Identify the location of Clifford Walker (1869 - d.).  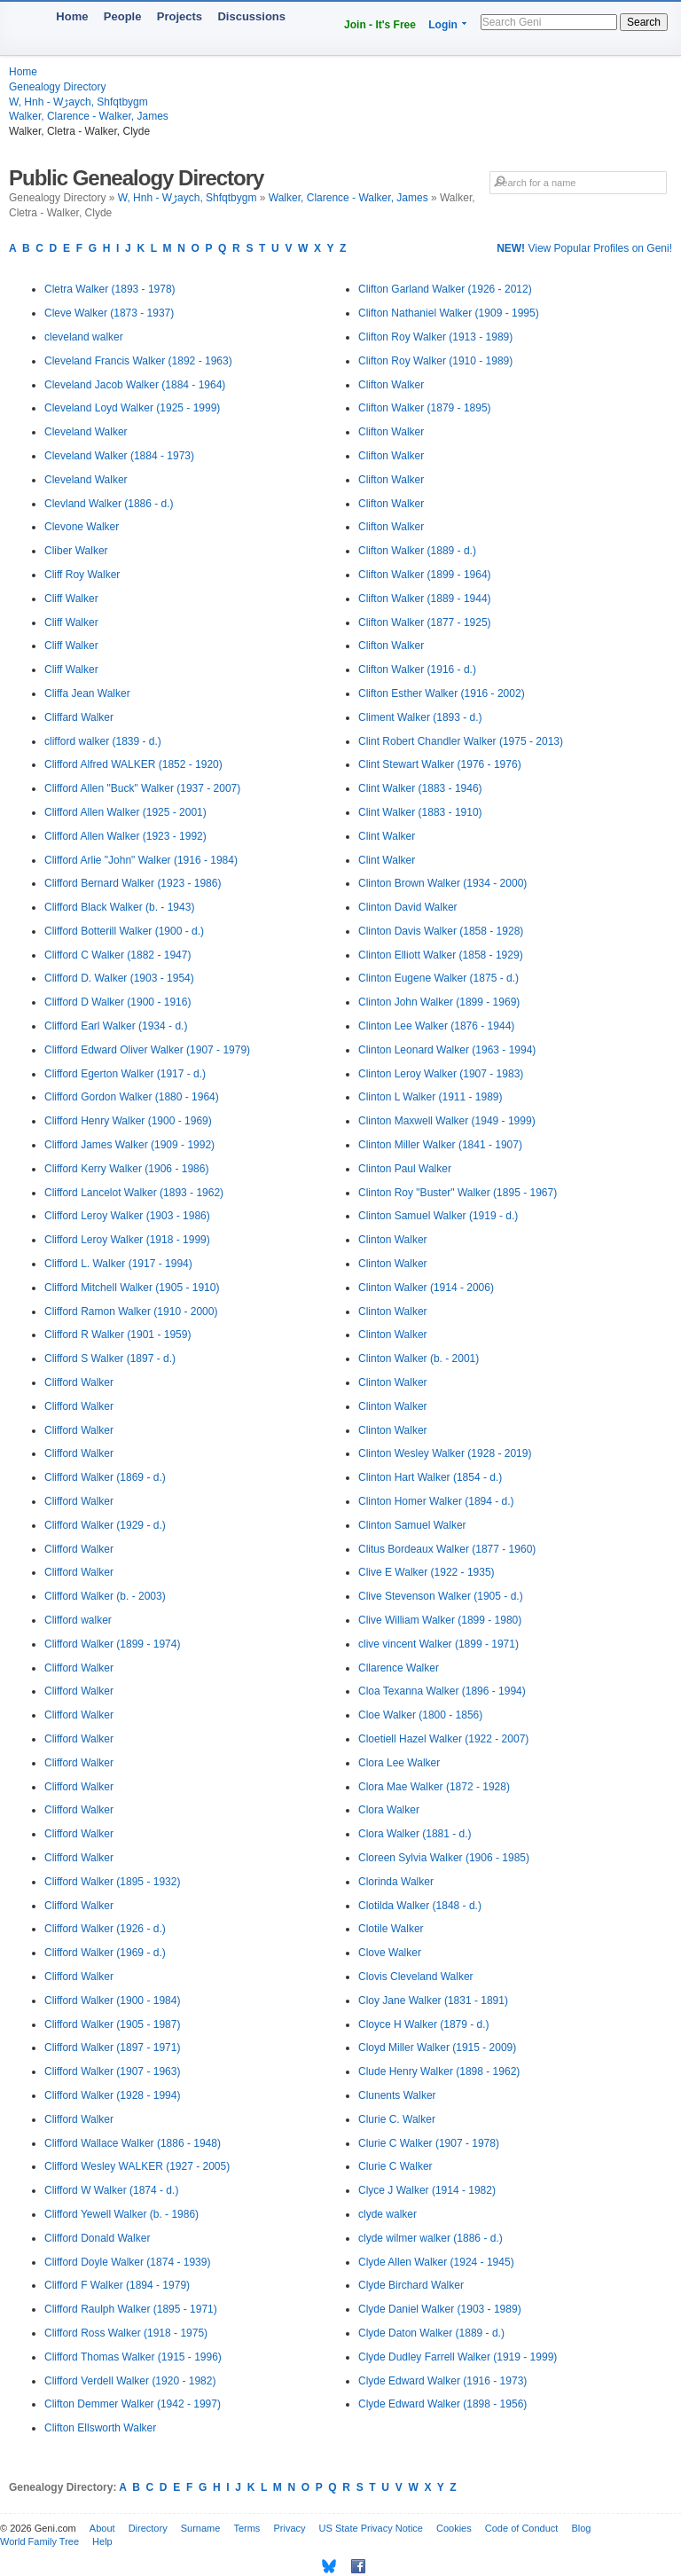
(105, 1477).